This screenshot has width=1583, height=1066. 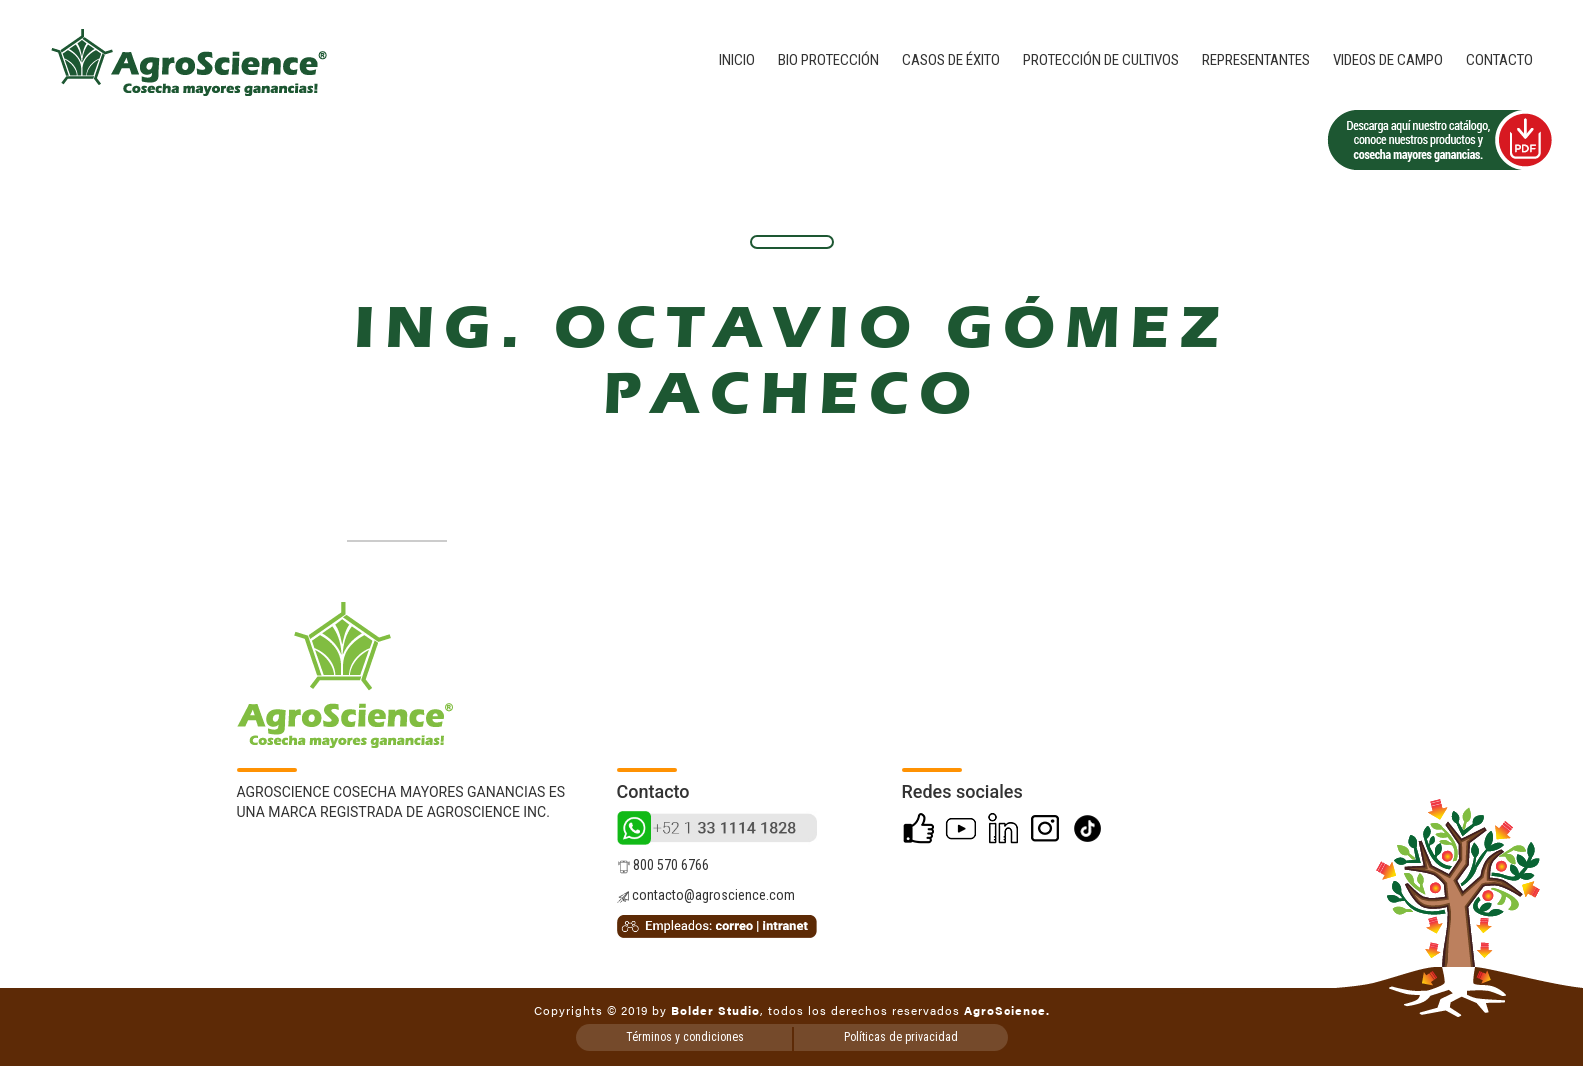 What do you see at coordinates (1499, 60) in the screenshot?
I see `Contacto` at bounding box center [1499, 60].